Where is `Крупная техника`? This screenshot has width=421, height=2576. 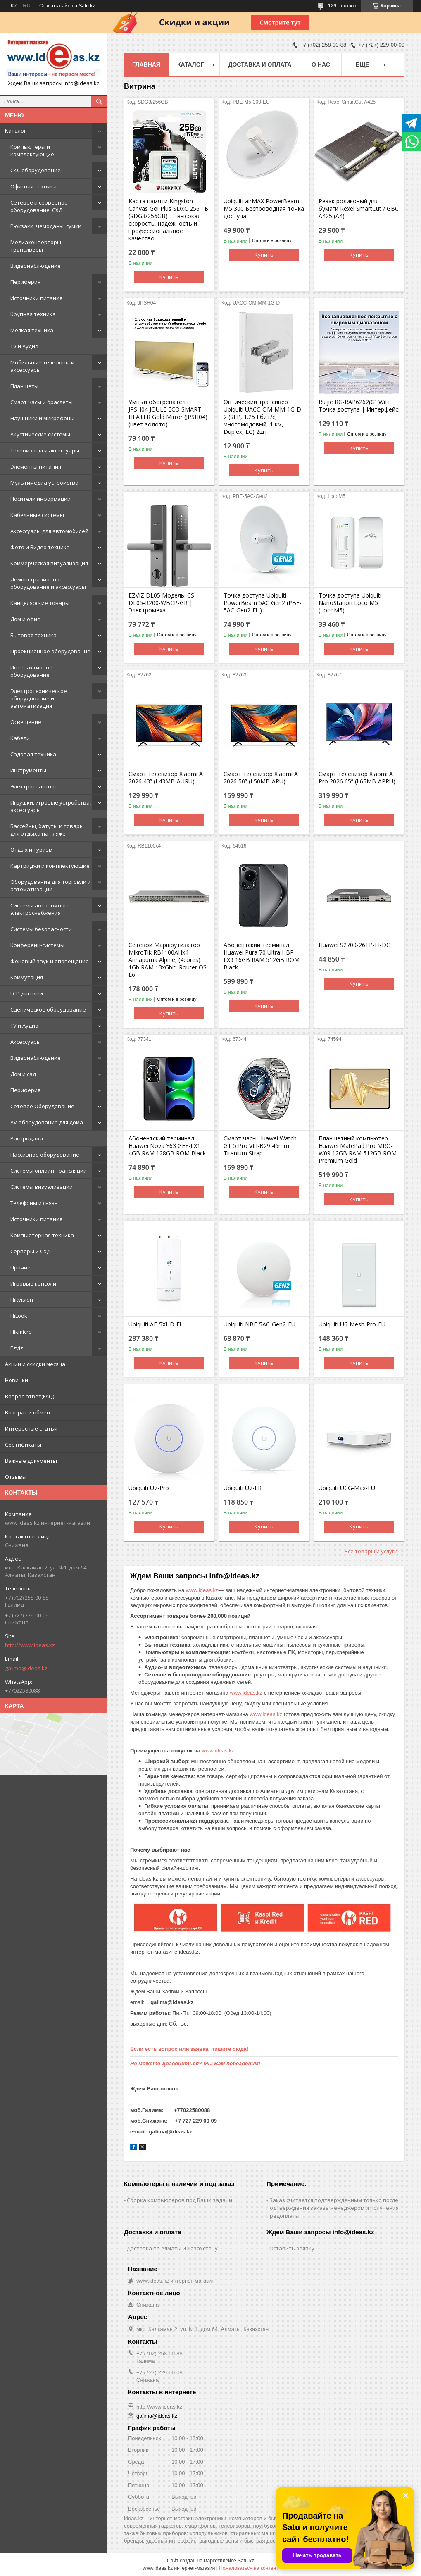 Крупная техника is located at coordinates (33, 314).